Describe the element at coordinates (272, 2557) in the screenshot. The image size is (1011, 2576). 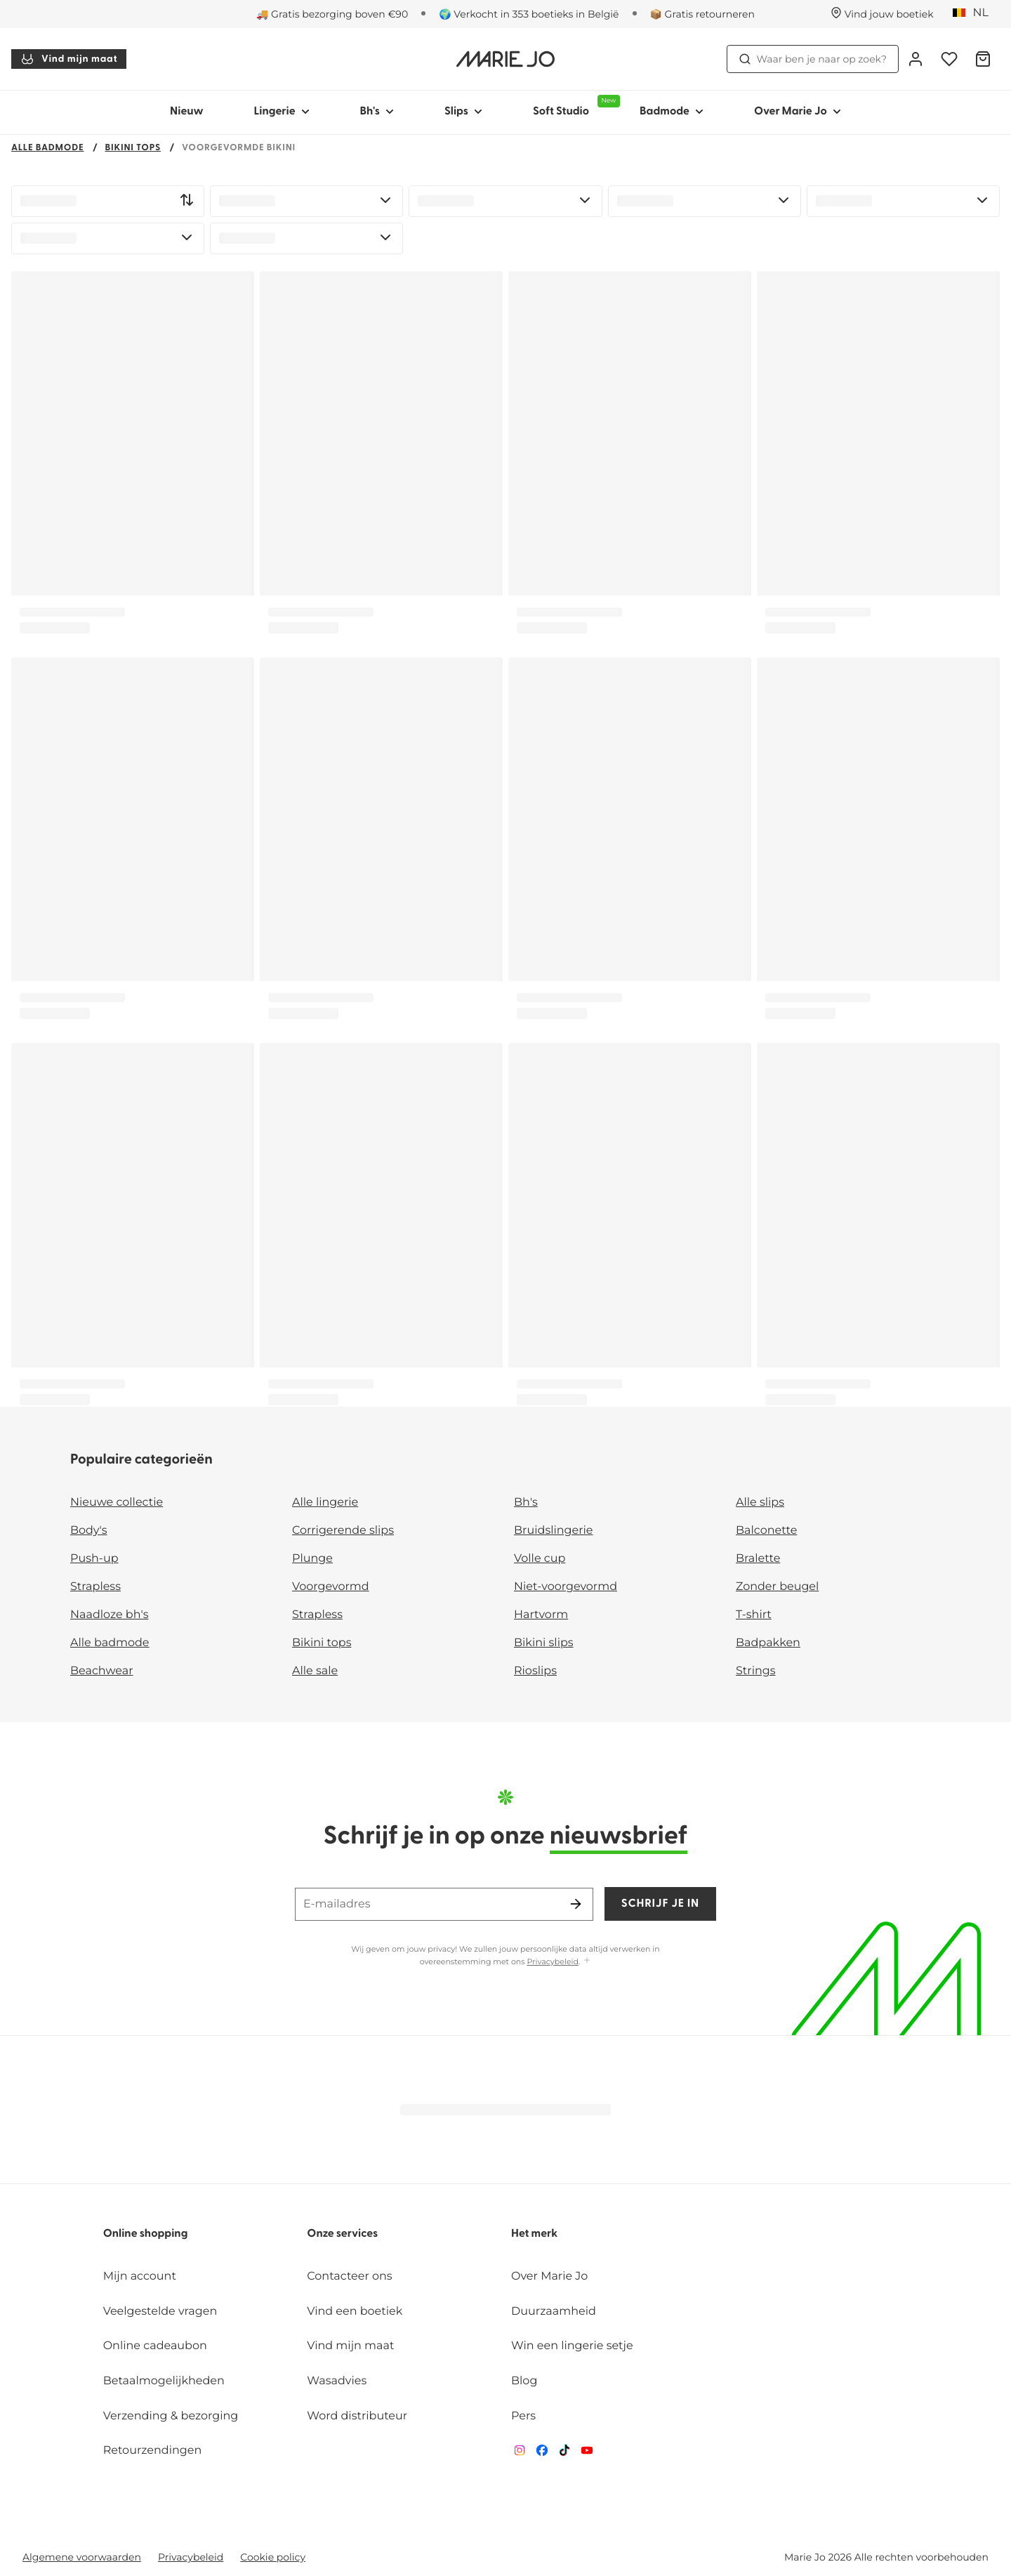
I see `Cookie policy` at that location.